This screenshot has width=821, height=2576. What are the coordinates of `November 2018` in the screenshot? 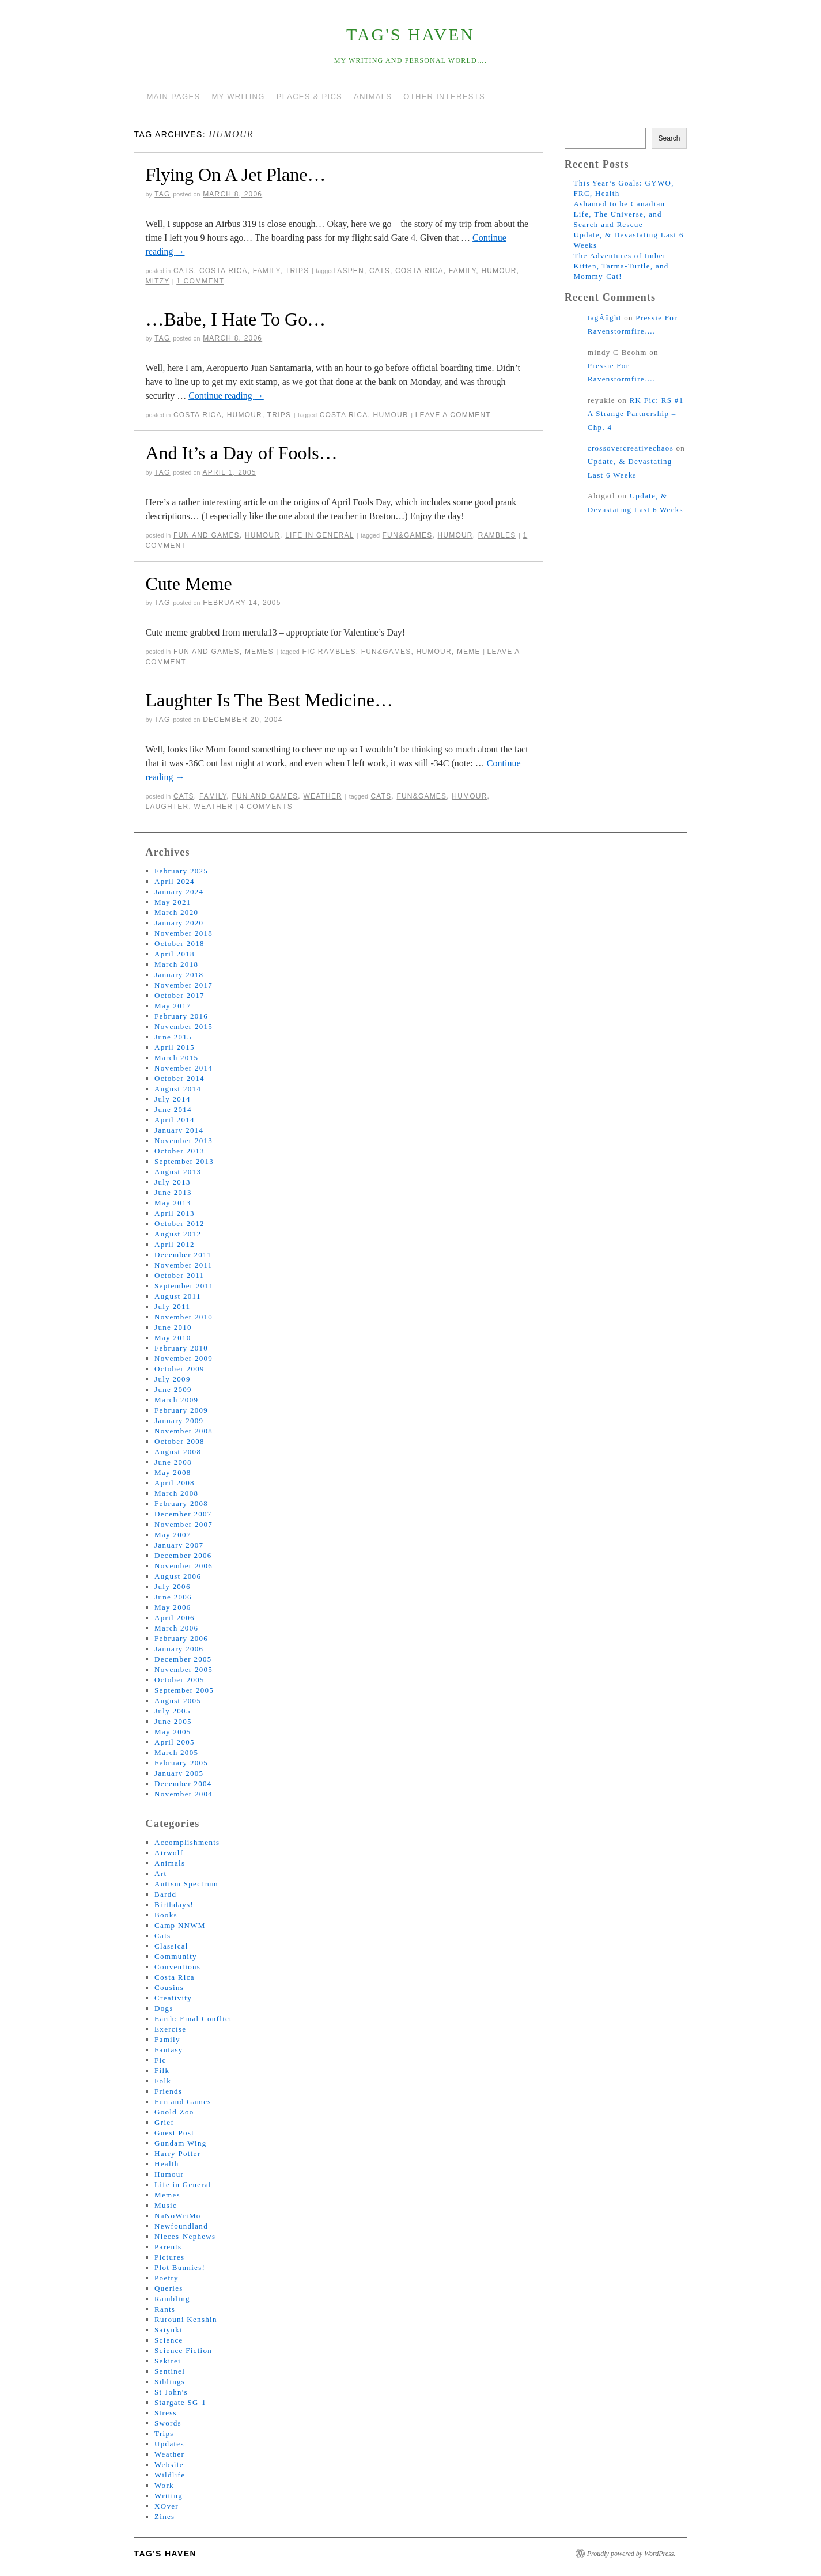 It's located at (183, 933).